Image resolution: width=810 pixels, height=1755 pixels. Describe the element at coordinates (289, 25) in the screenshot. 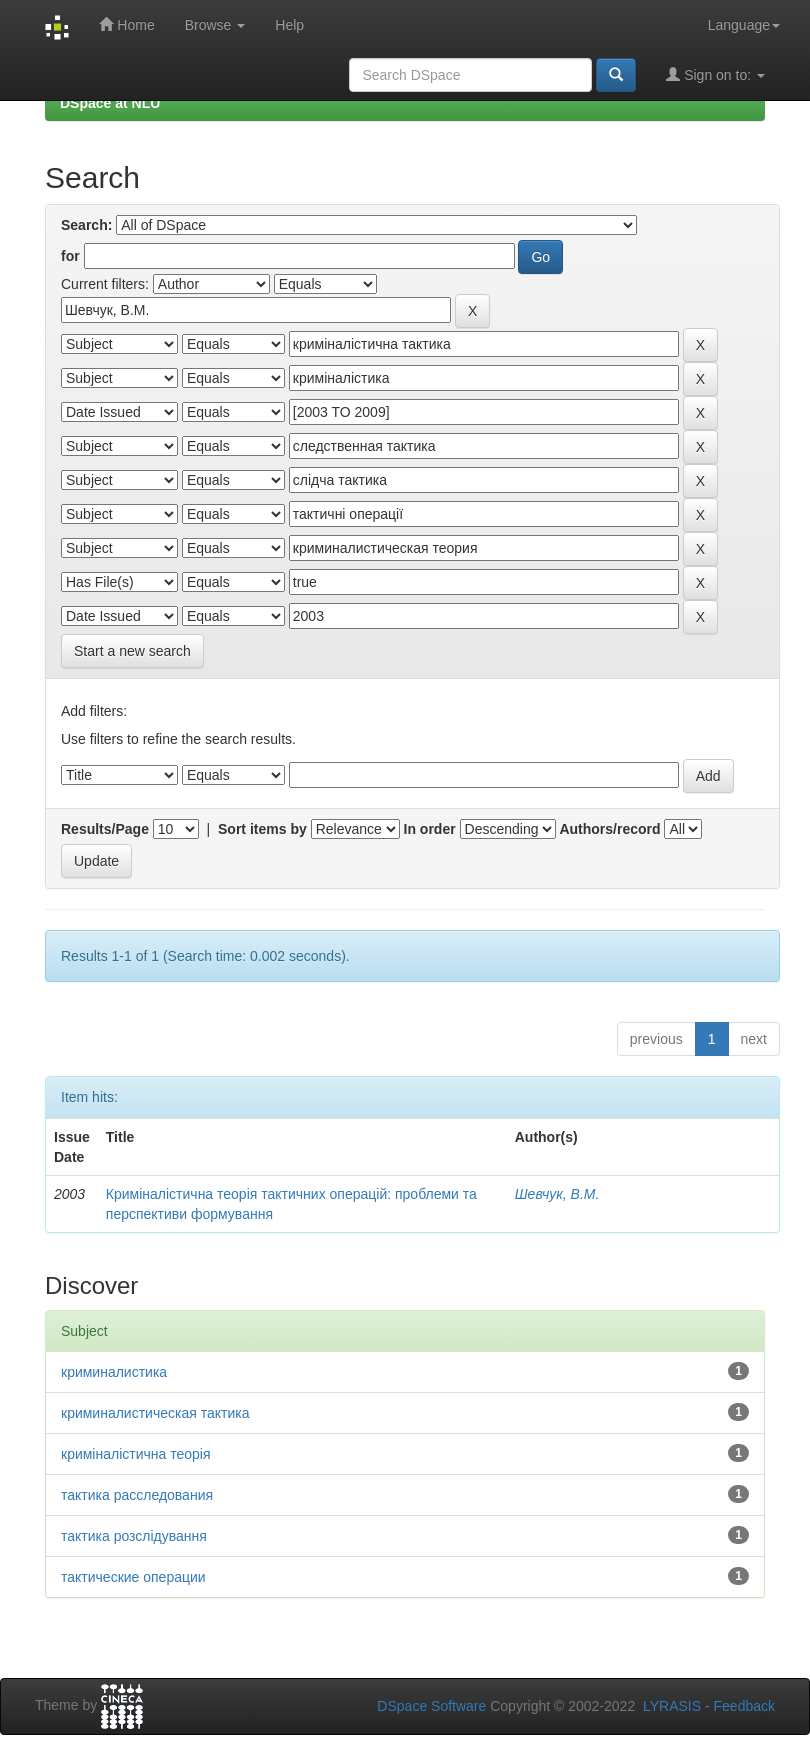

I see `Help` at that location.